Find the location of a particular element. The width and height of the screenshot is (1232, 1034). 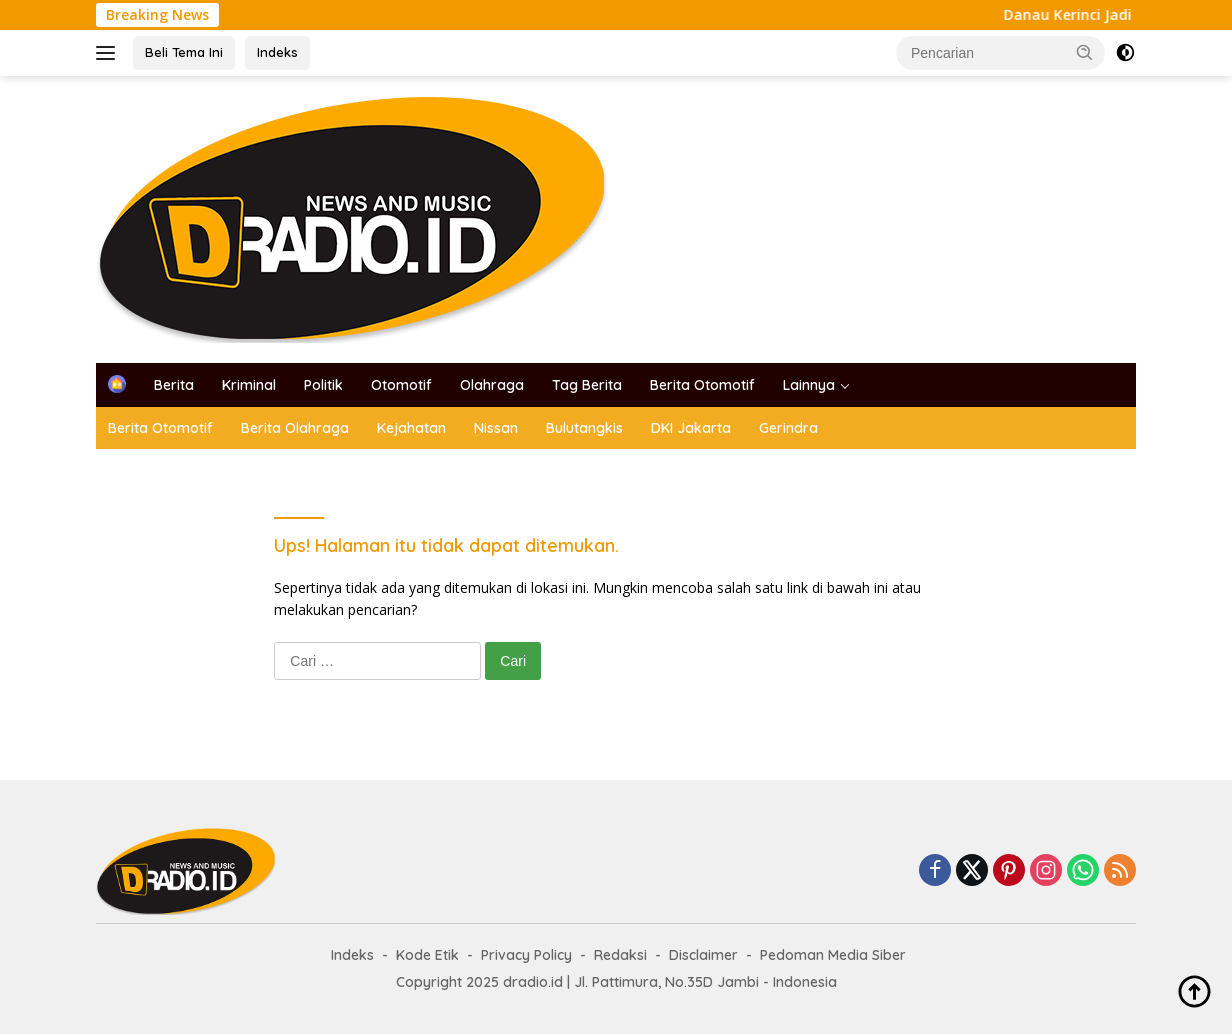

Kode Etik is located at coordinates (427, 955).